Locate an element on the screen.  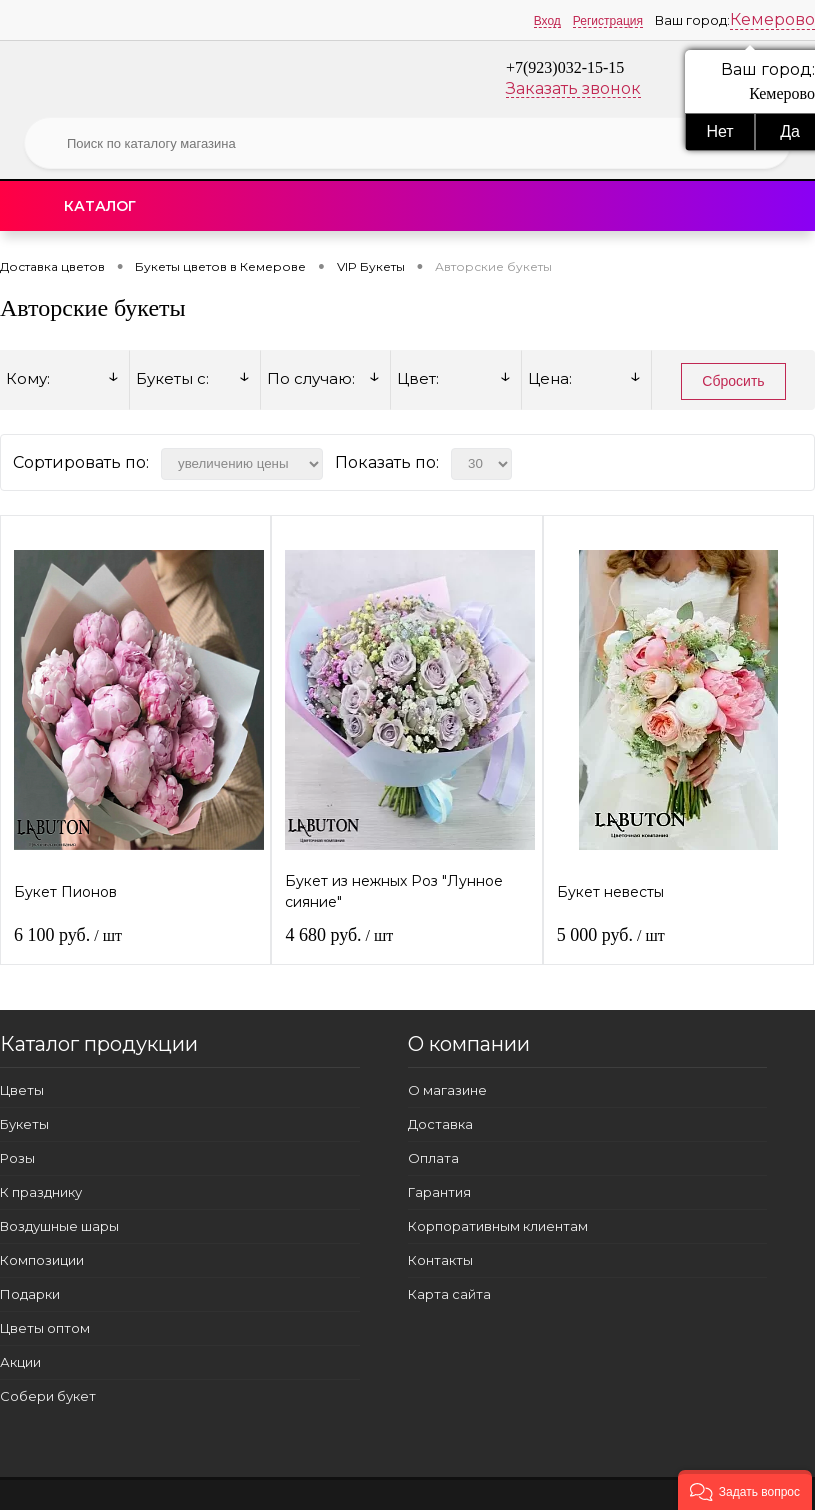
Каталог is located at coordinates (100, 206).